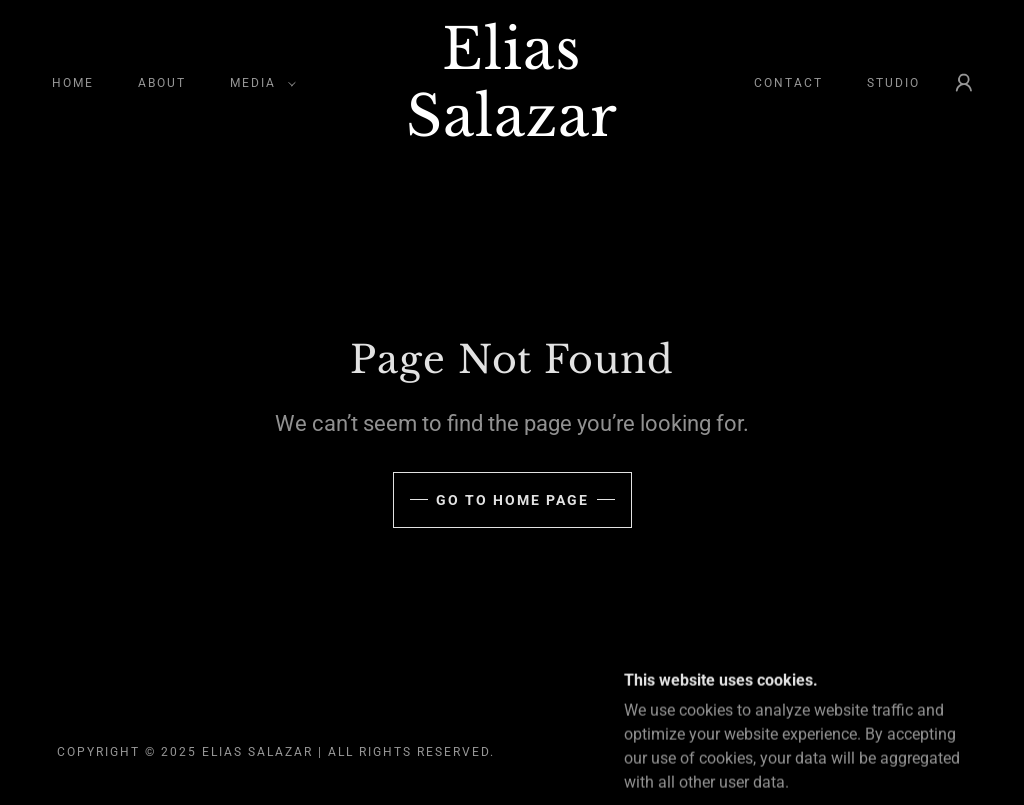 The width and height of the screenshot is (1024, 805). I want to click on Go To Home Page, so click(512, 500).